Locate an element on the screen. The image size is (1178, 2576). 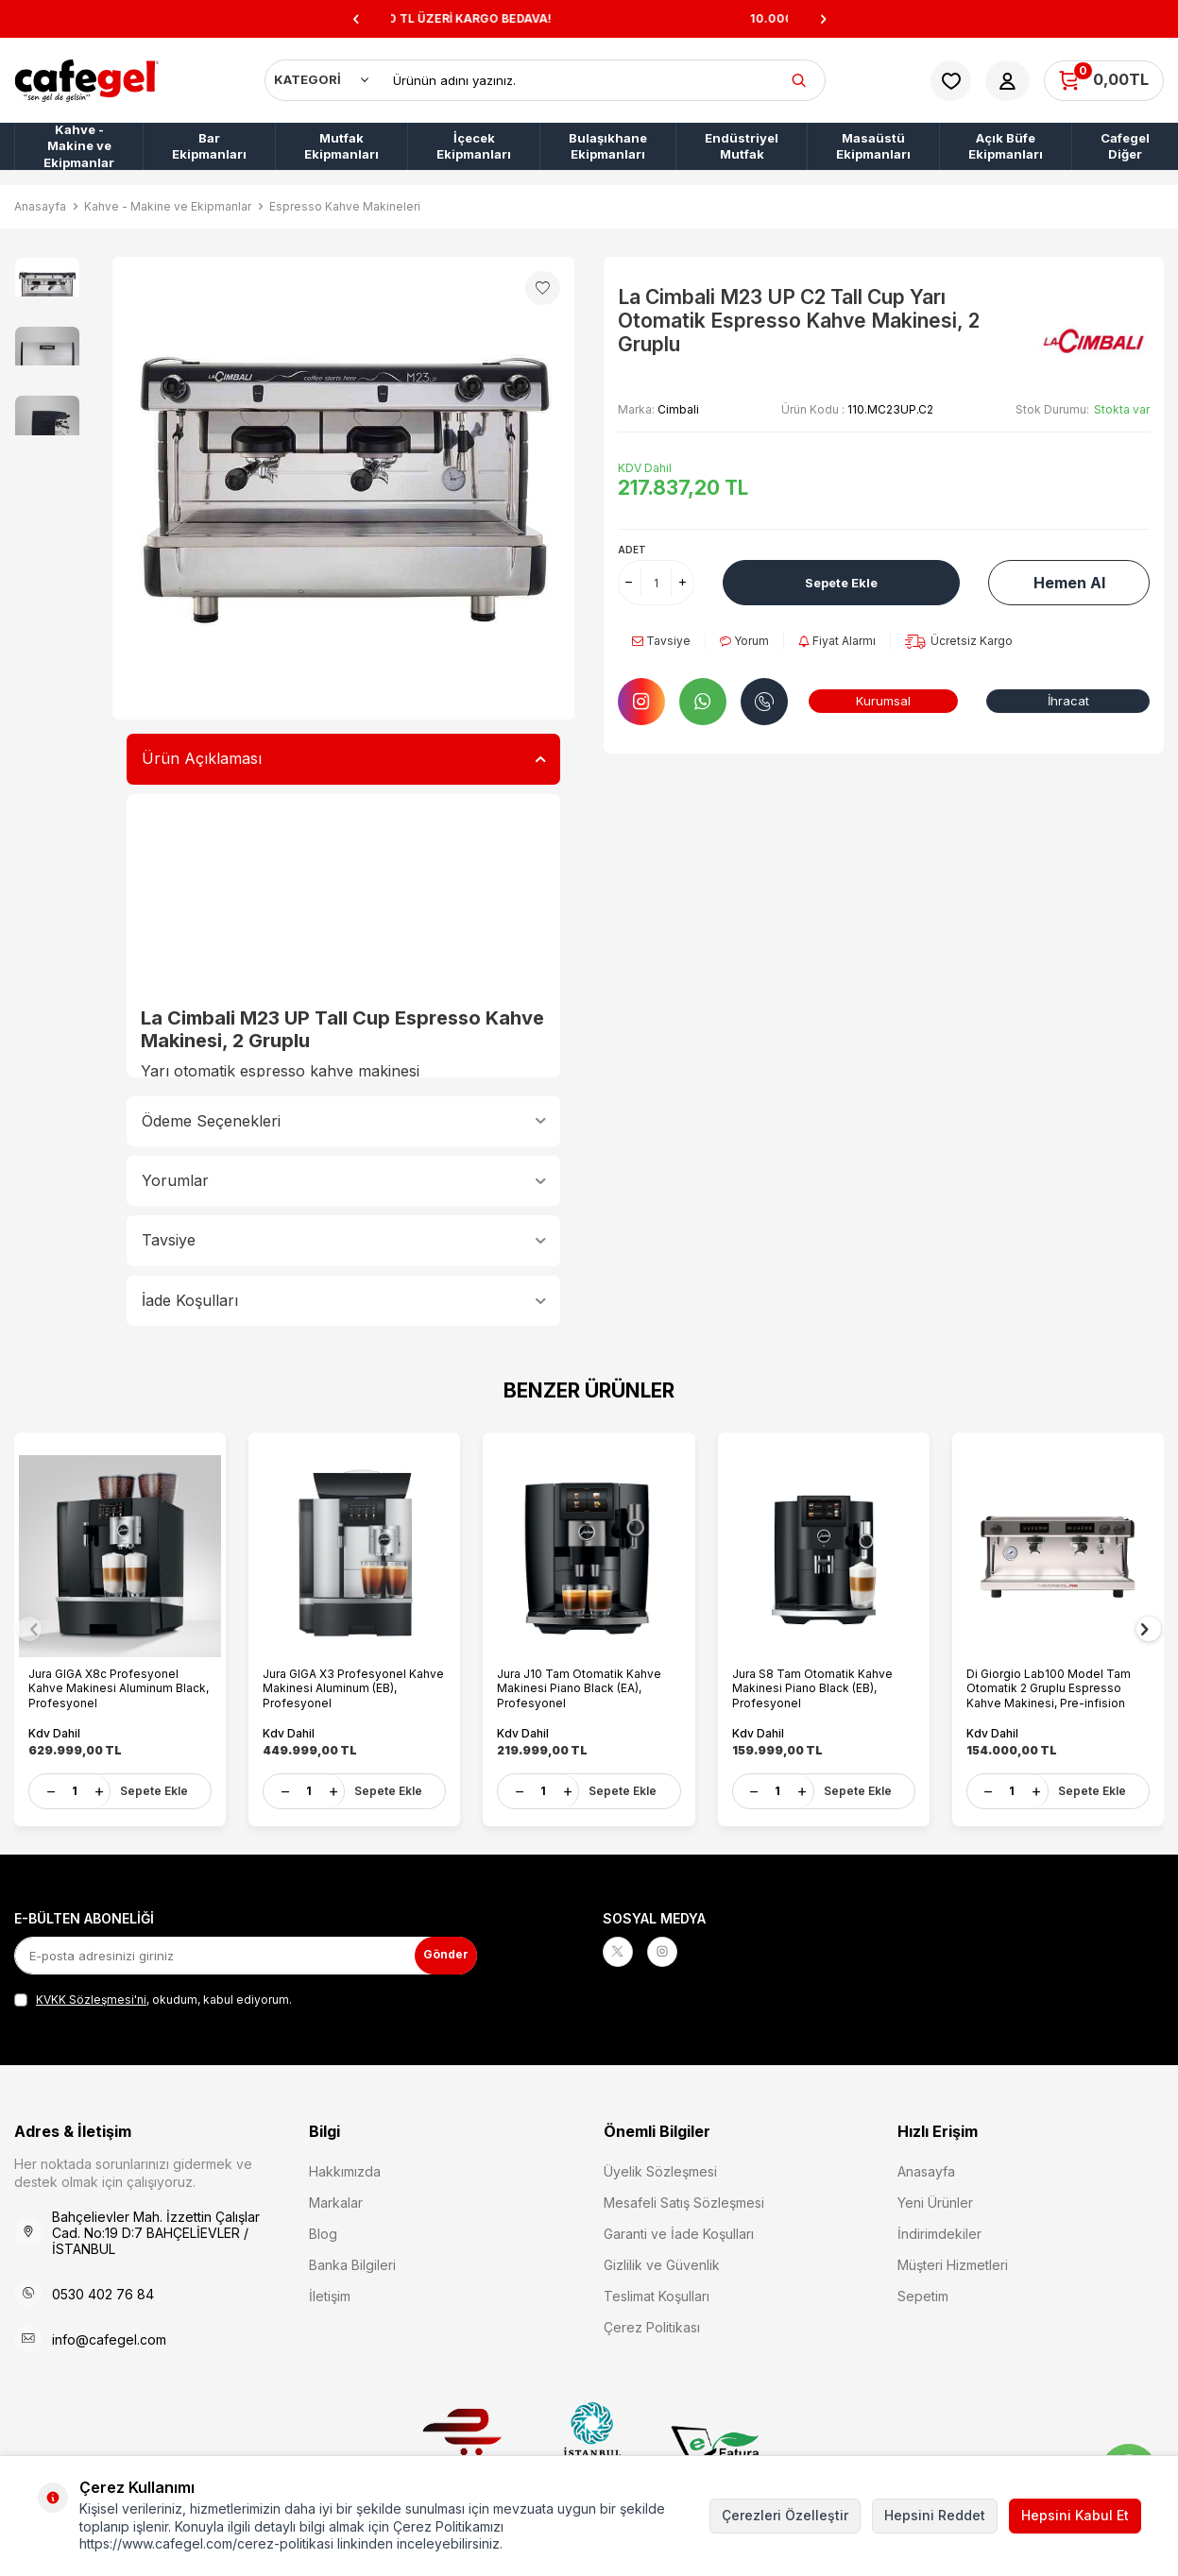
Garanti ve İade Koşulları is located at coordinates (679, 2231).